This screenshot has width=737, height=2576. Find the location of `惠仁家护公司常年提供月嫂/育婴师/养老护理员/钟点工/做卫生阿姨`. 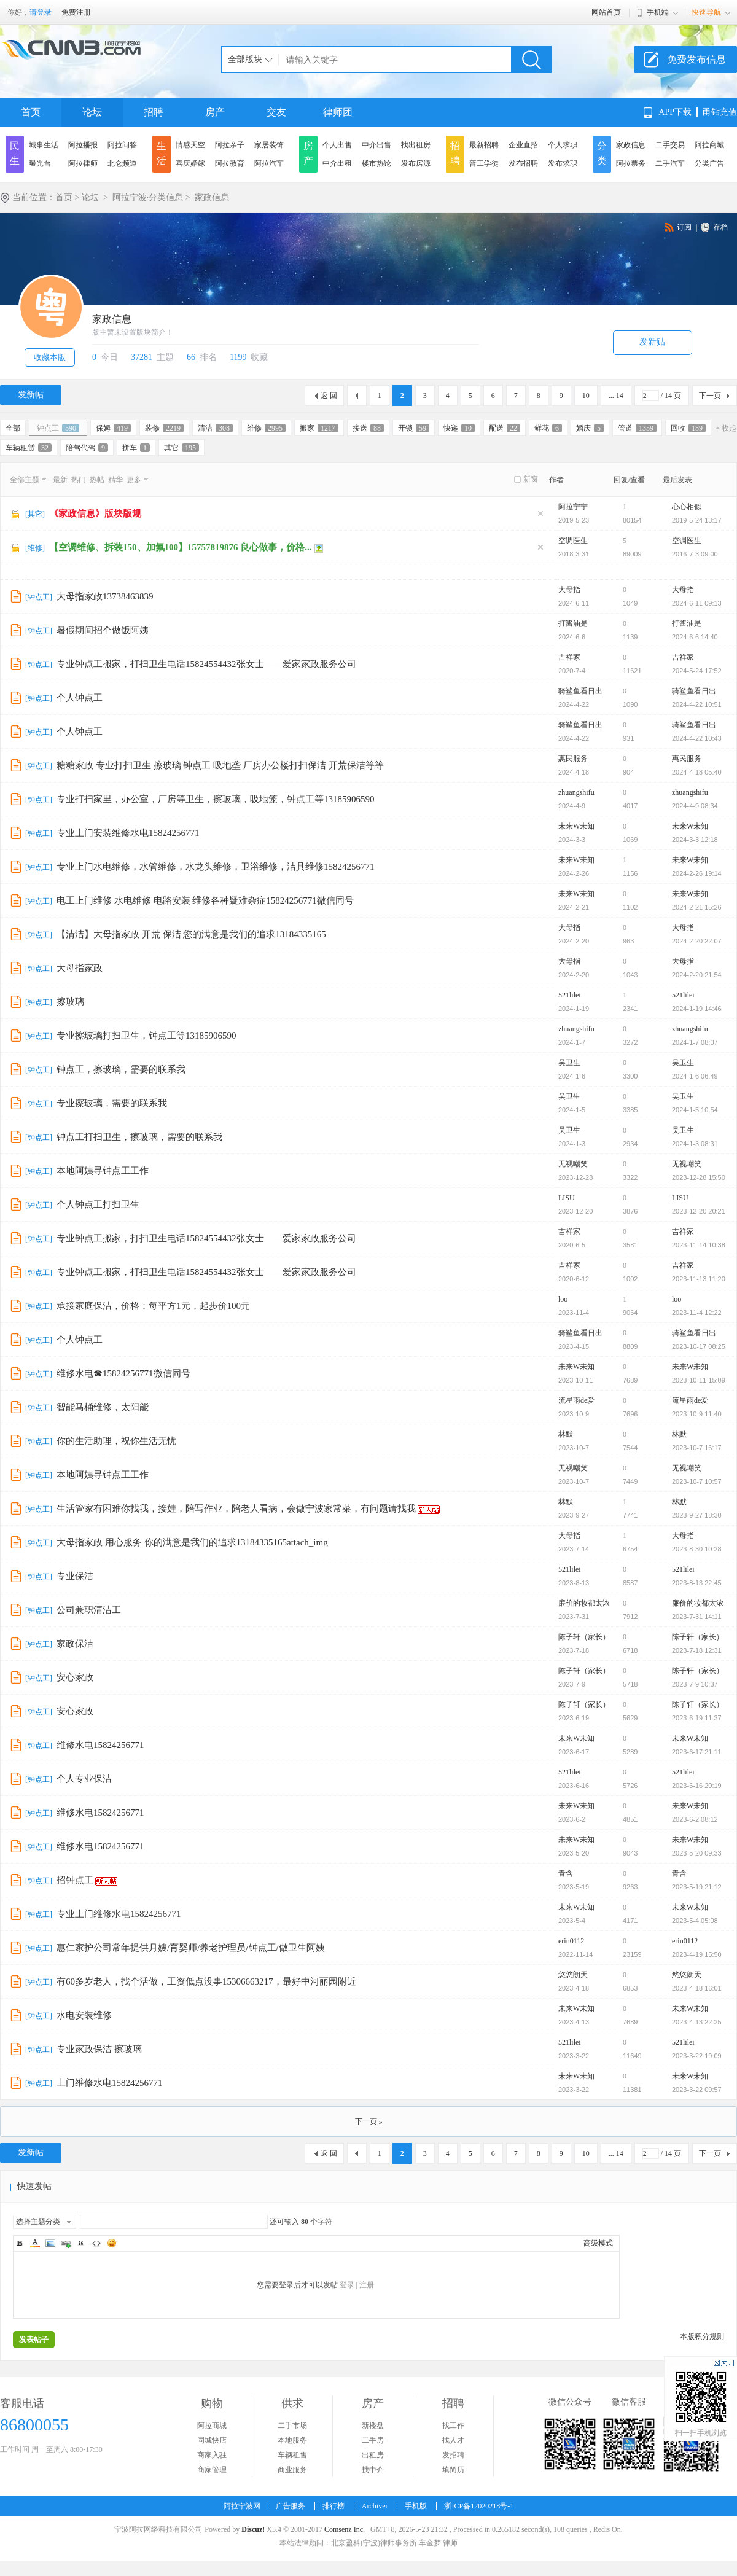

惠仁家护公司常年提供月嫂/育婴师/养老护理员/钟点工/做卫生阿姨 is located at coordinates (191, 1948).